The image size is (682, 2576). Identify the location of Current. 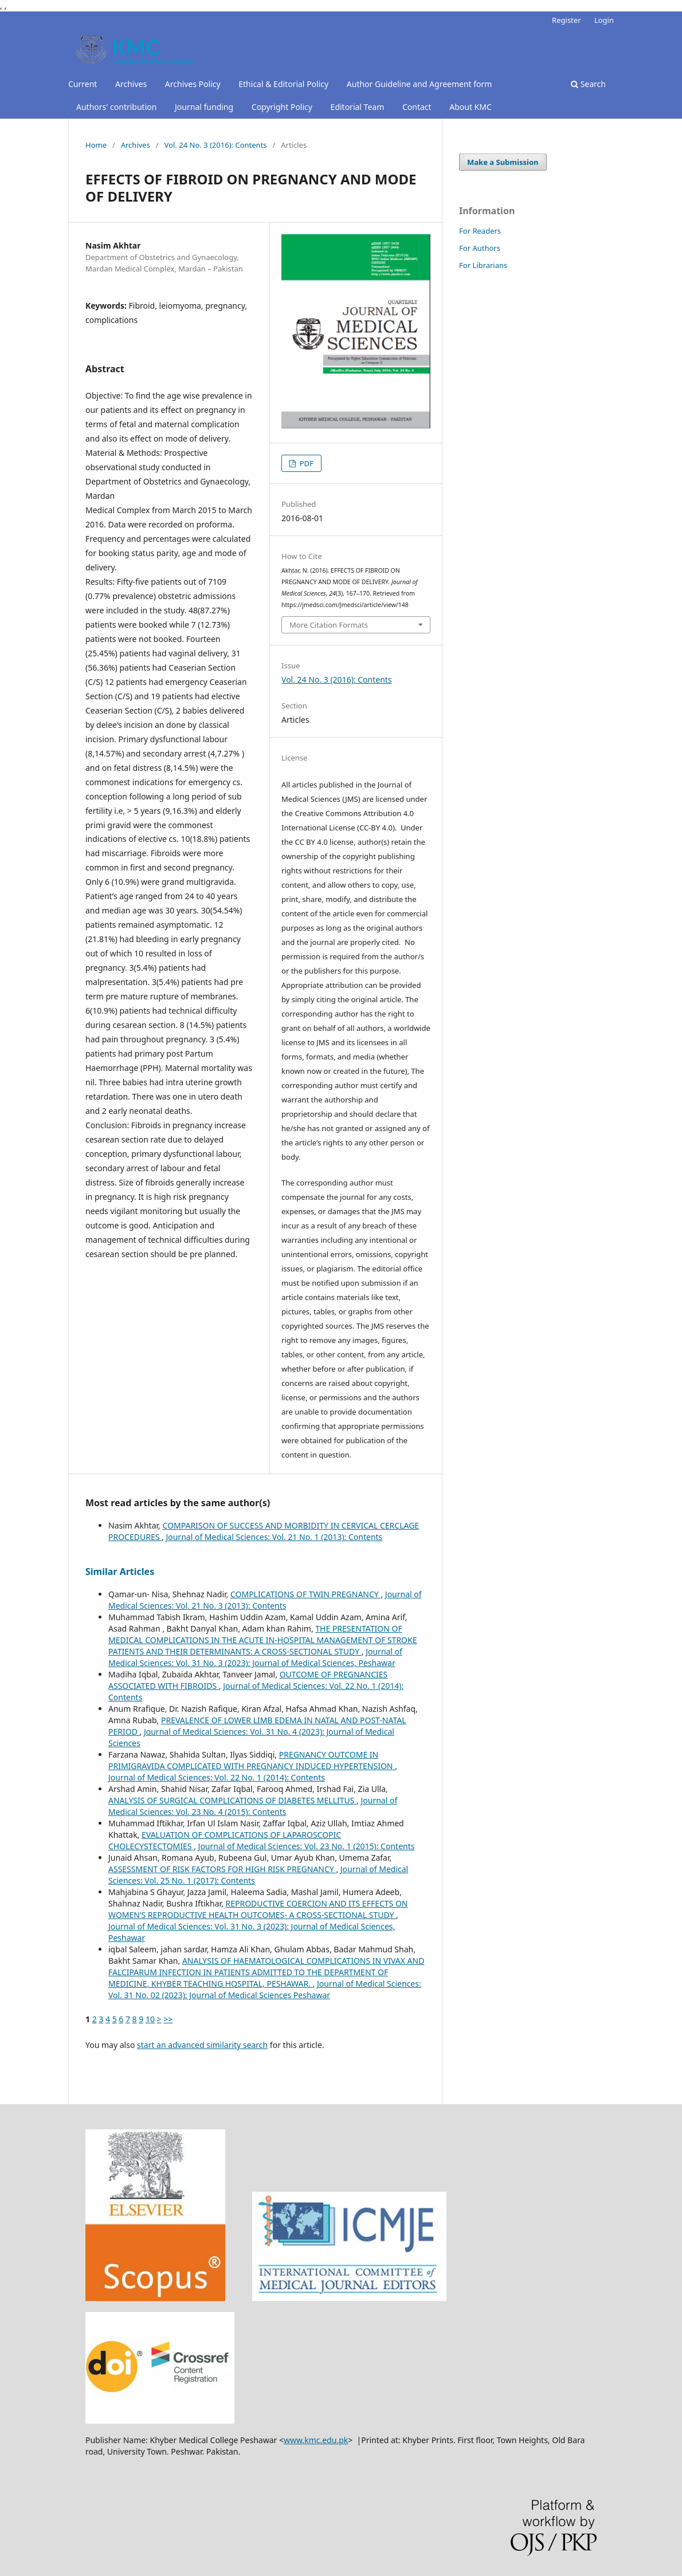
(82, 83).